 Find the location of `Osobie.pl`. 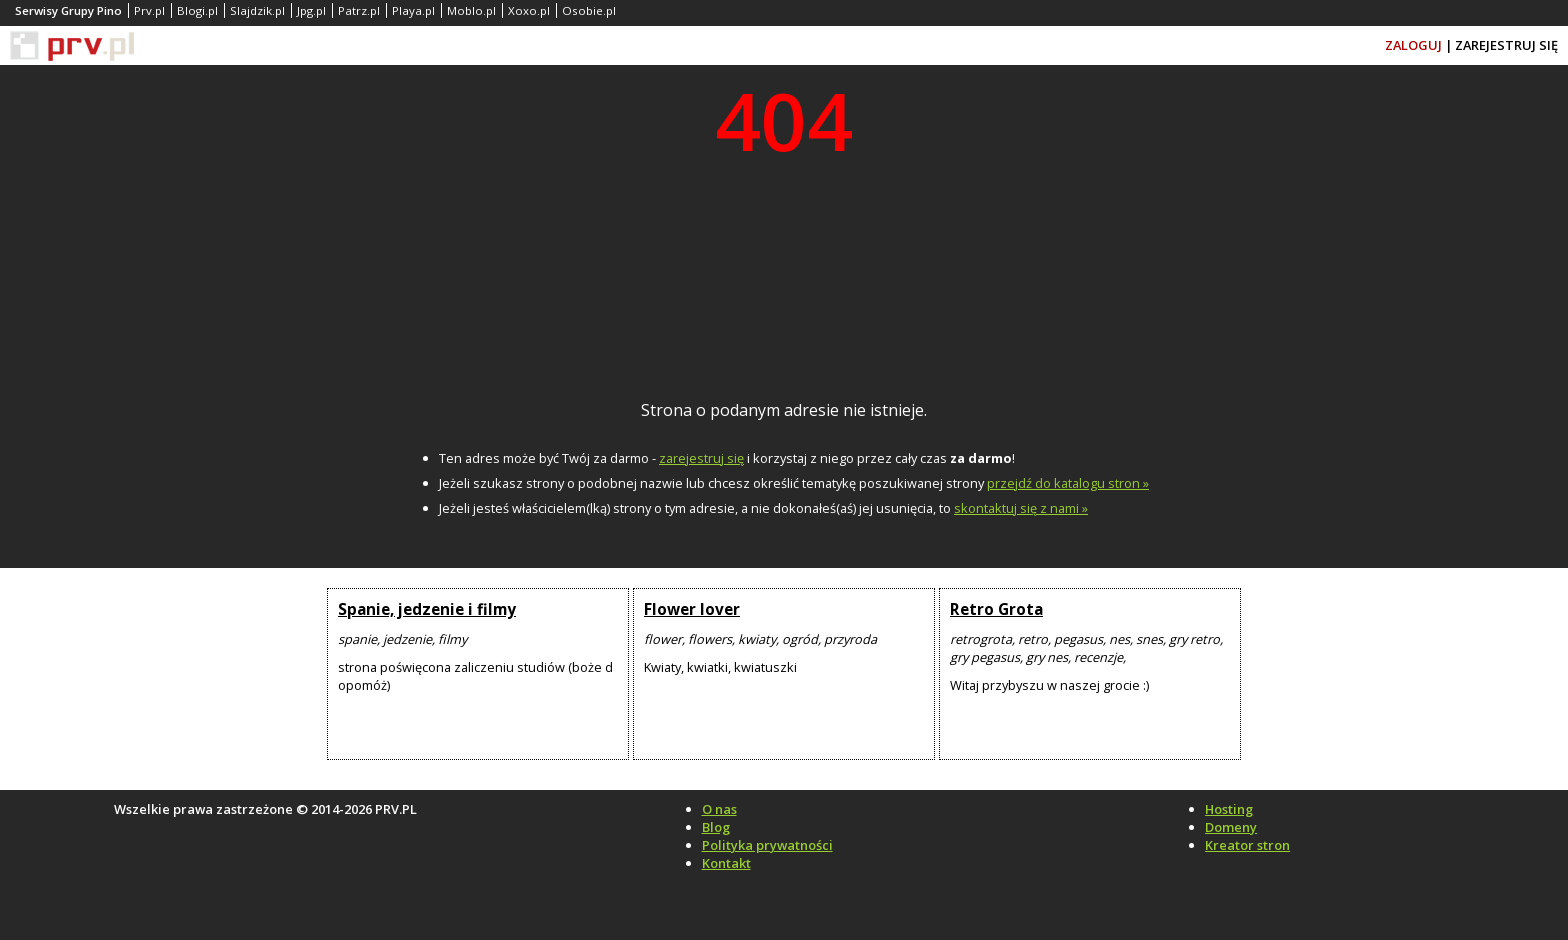

Osobie.pl is located at coordinates (589, 10).